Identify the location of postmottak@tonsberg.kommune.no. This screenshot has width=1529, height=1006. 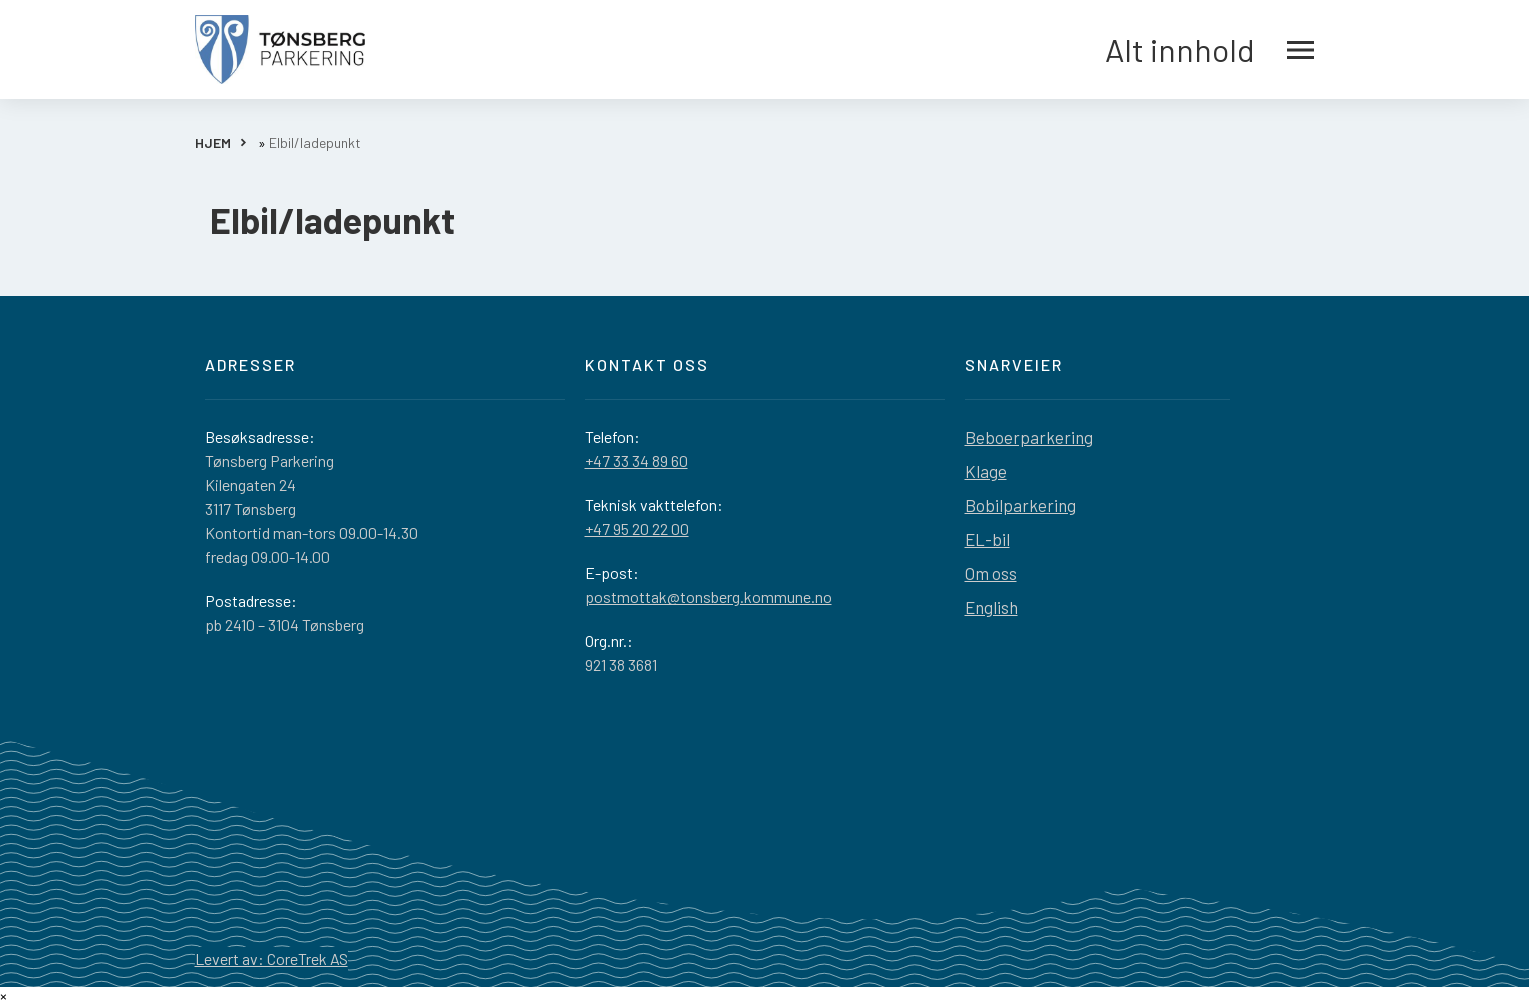
(708, 596).